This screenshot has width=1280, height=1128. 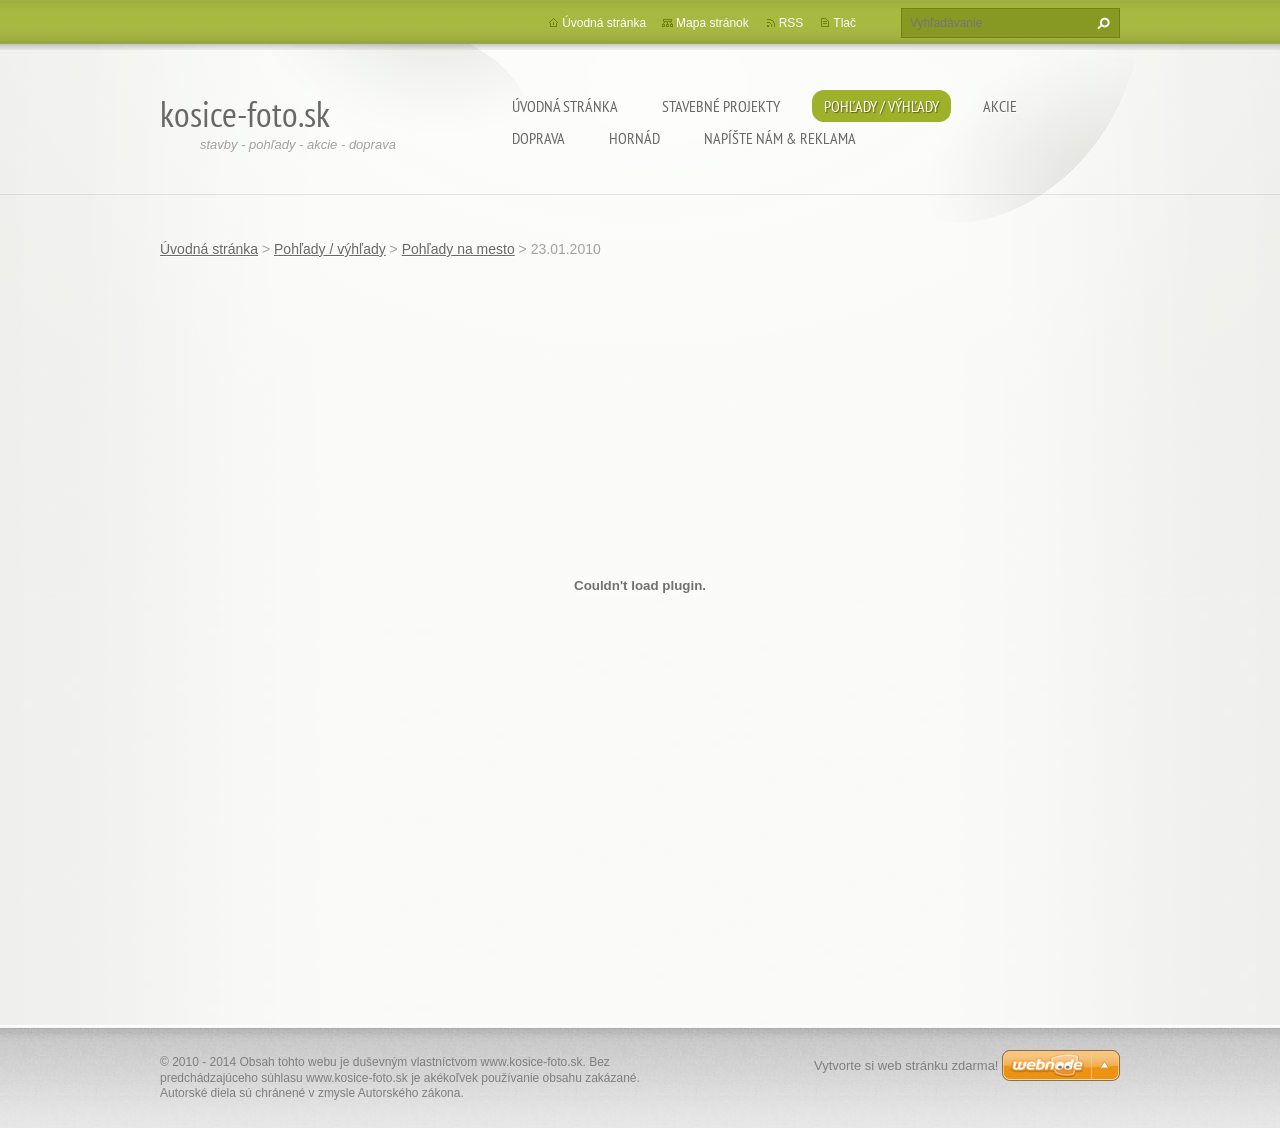 I want to click on Doprava, so click(x=538, y=138).